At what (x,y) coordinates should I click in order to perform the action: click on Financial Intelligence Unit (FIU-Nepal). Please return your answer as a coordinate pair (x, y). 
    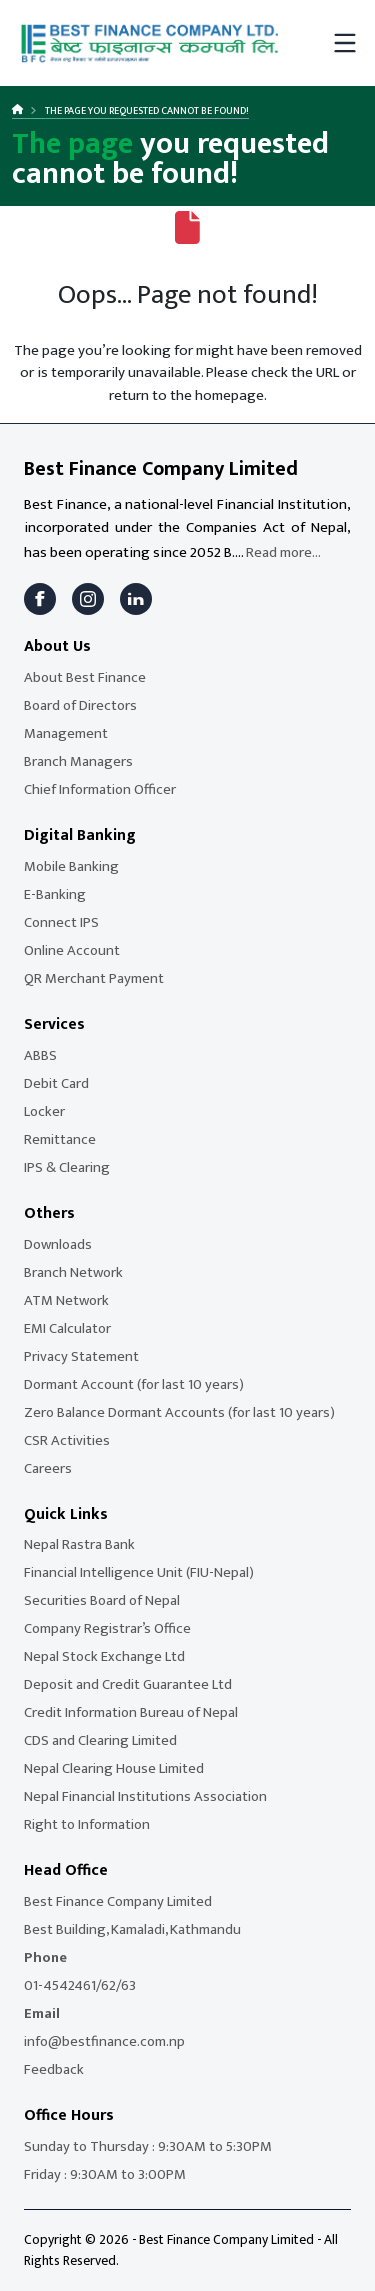
    Looking at the image, I should click on (139, 1572).